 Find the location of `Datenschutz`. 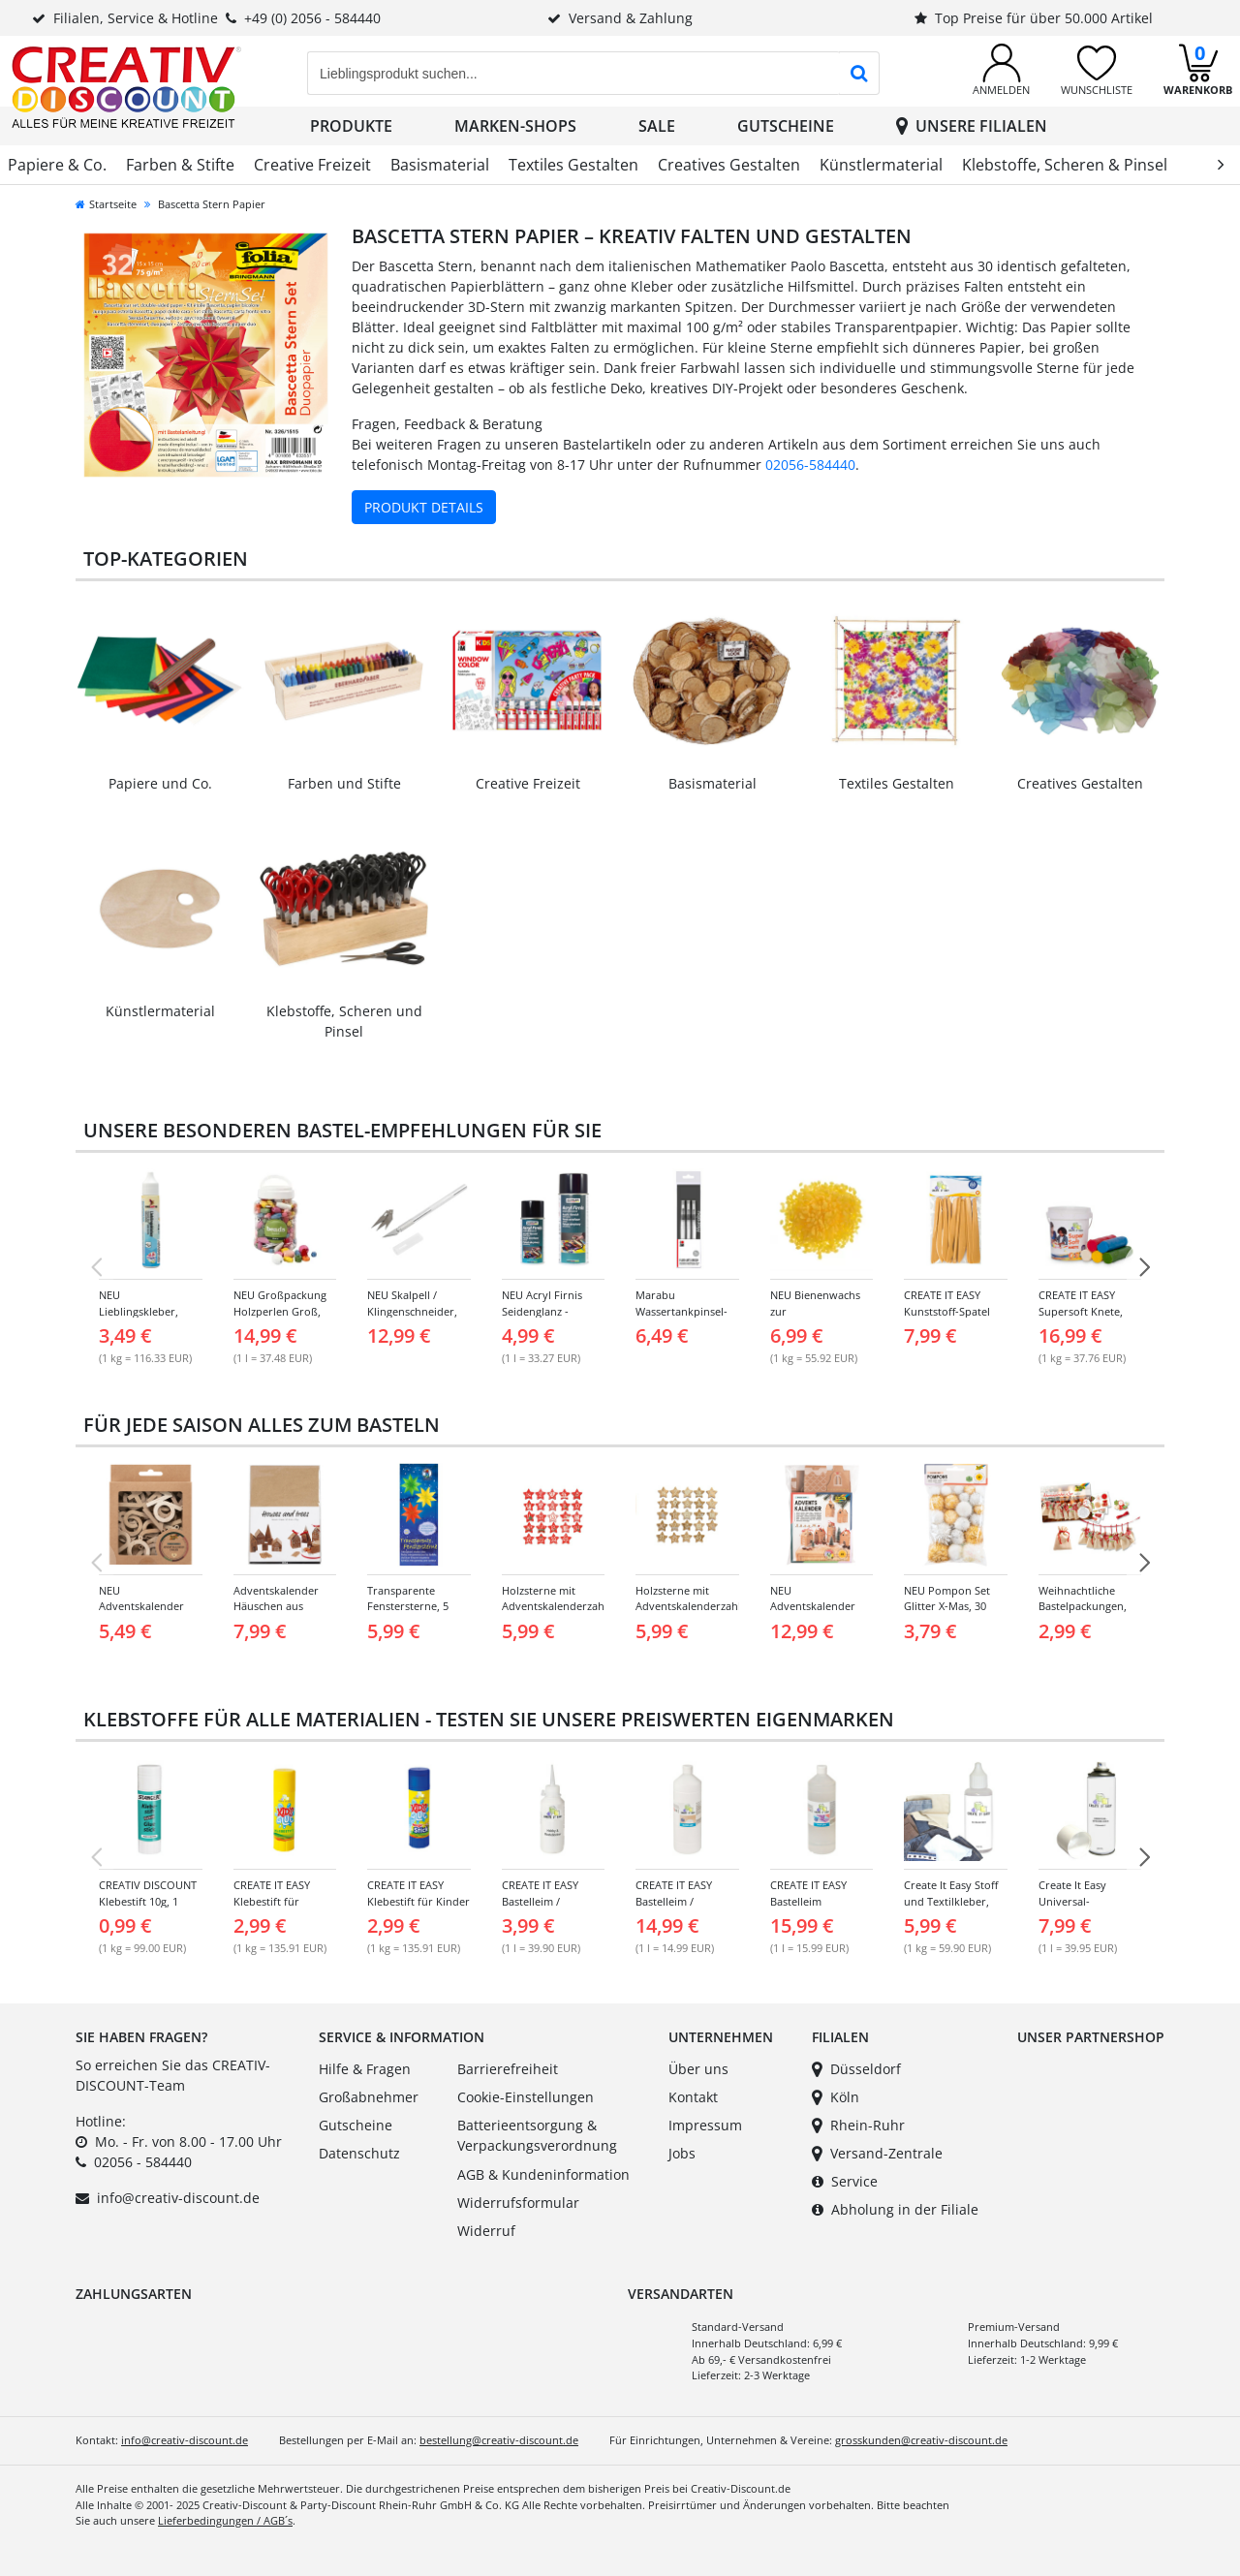

Datenschutz is located at coordinates (359, 2153).